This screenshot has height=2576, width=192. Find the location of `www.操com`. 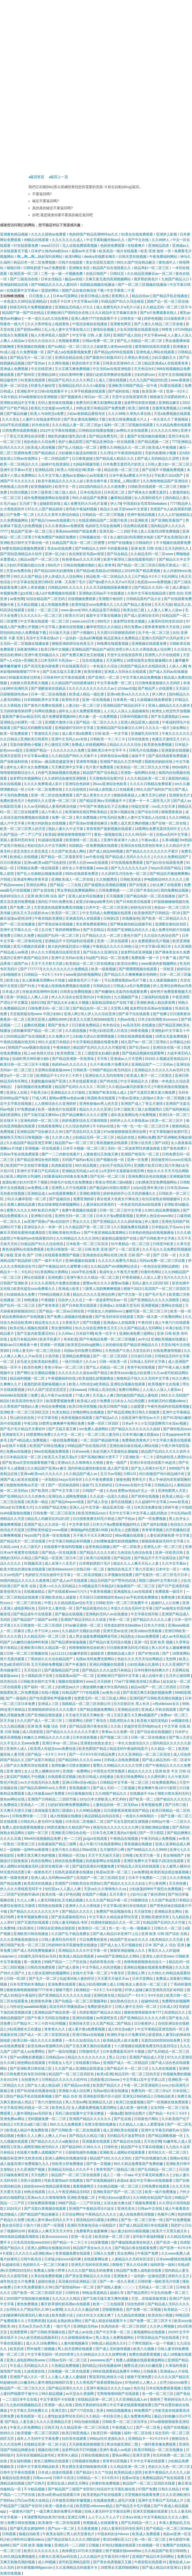

www.操com is located at coordinates (70, 610).